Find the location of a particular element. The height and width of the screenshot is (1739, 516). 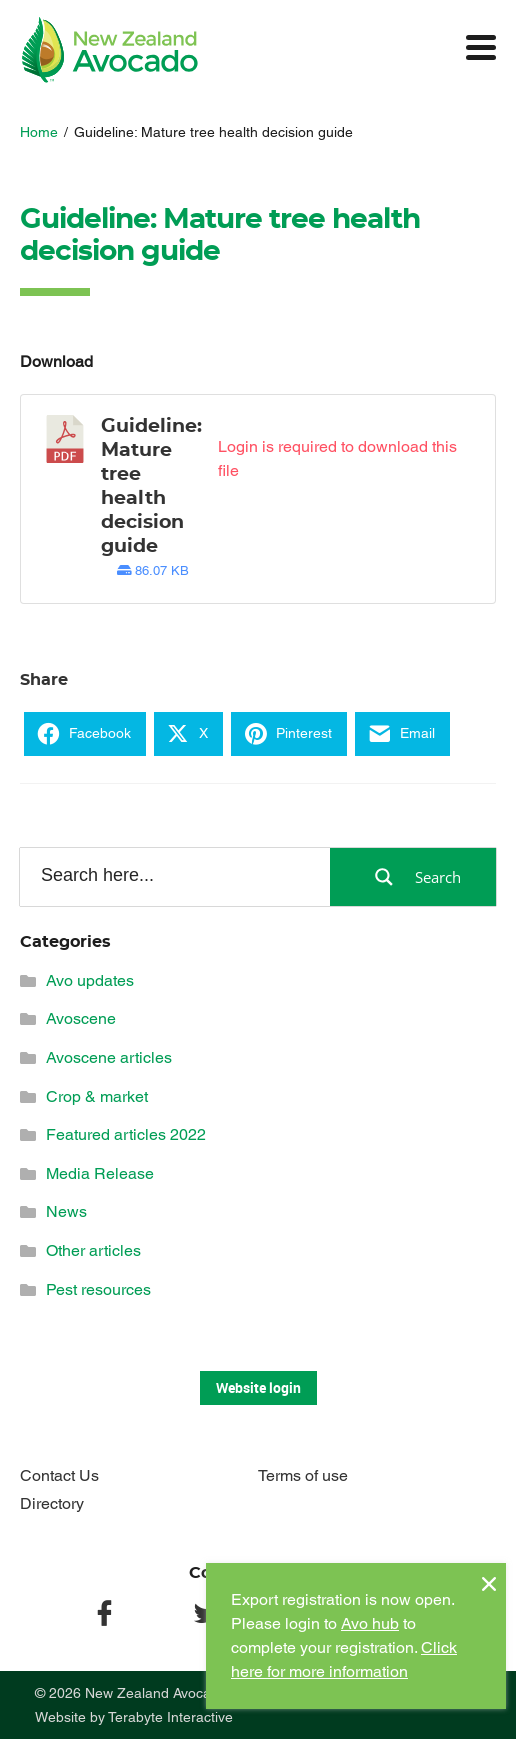

Other articles is located at coordinates (93, 1250).